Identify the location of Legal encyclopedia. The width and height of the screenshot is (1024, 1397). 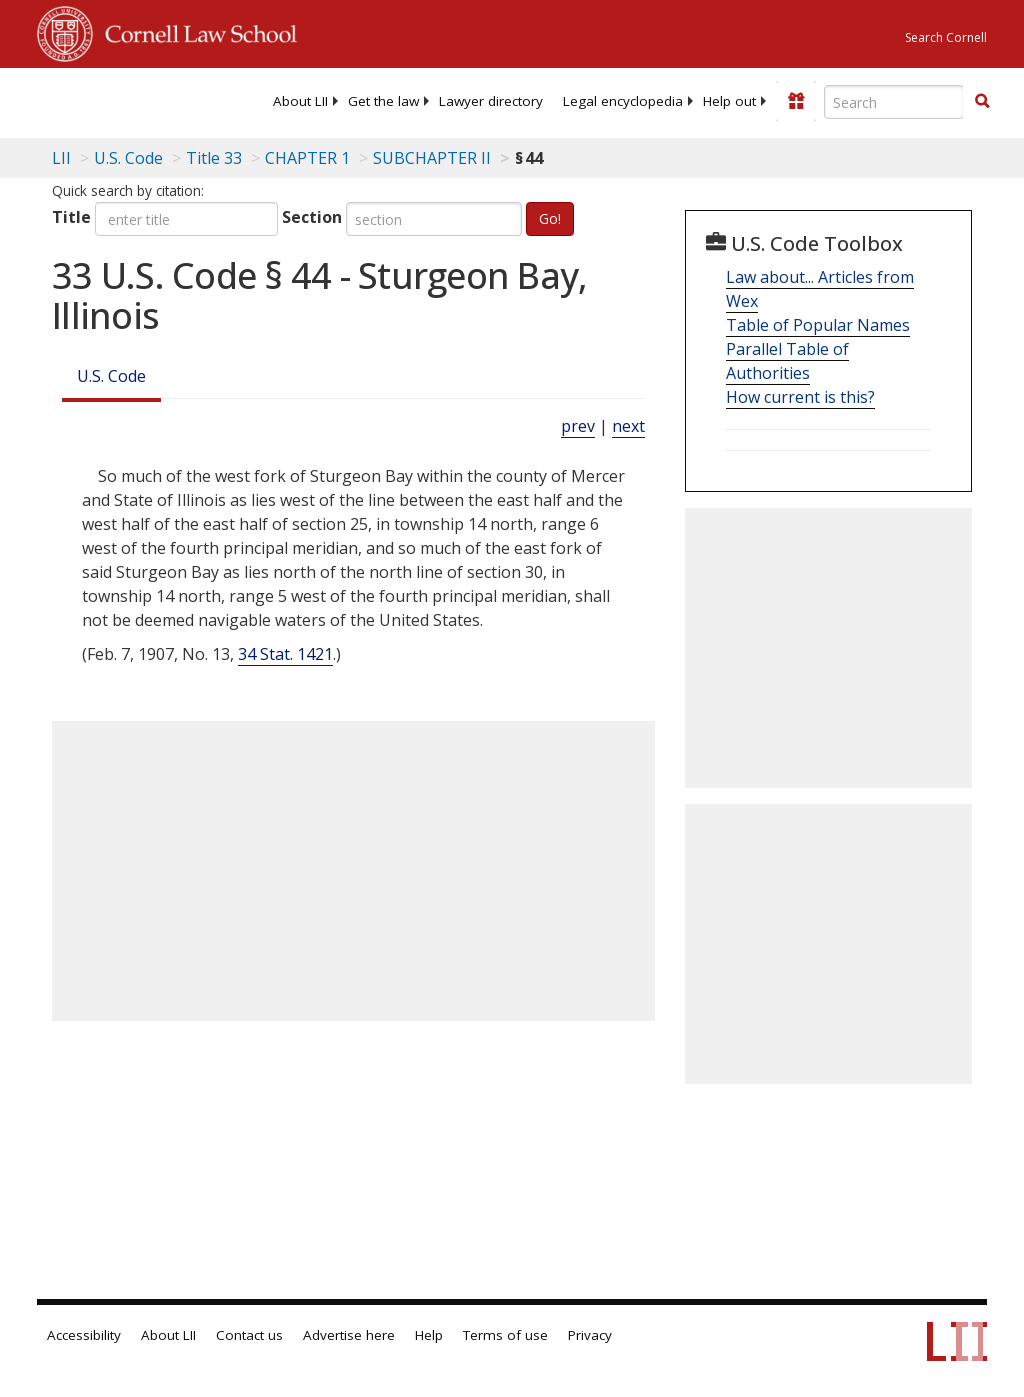
(623, 101).